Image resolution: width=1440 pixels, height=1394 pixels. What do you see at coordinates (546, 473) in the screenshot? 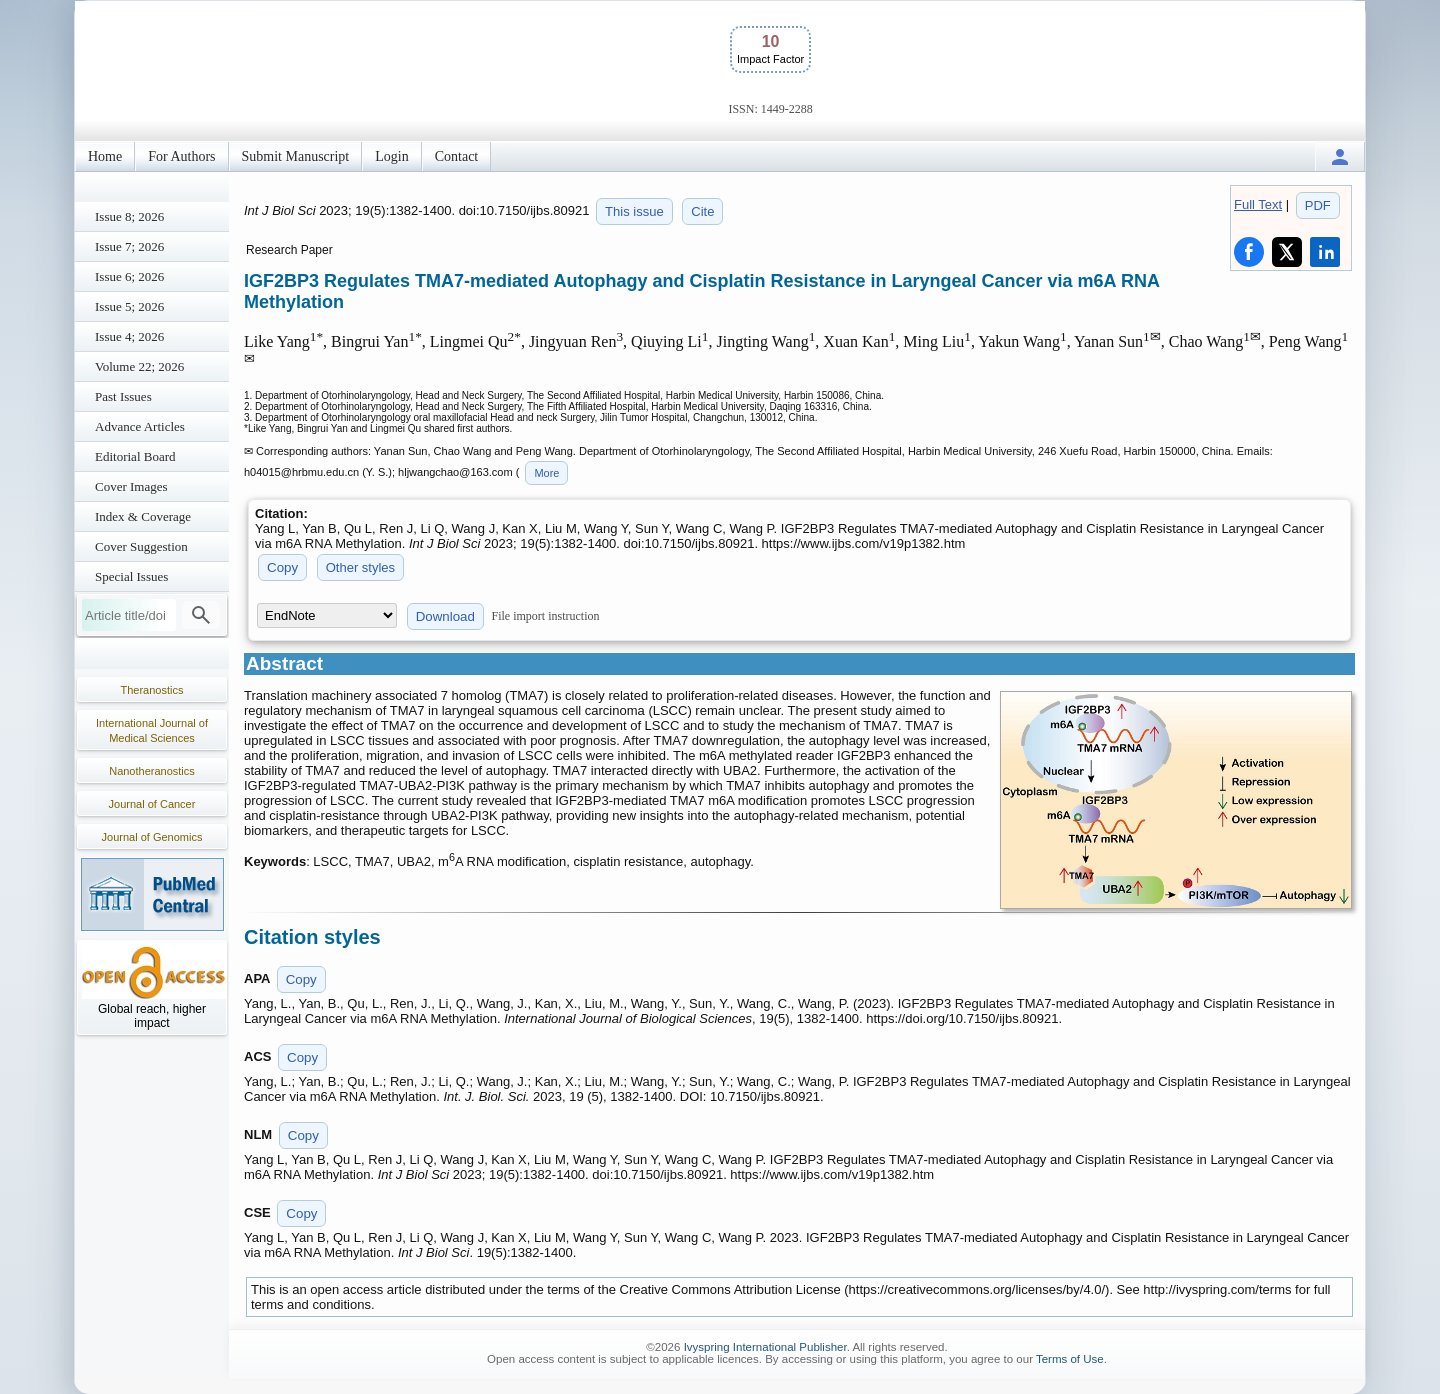
I see `More` at bounding box center [546, 473].